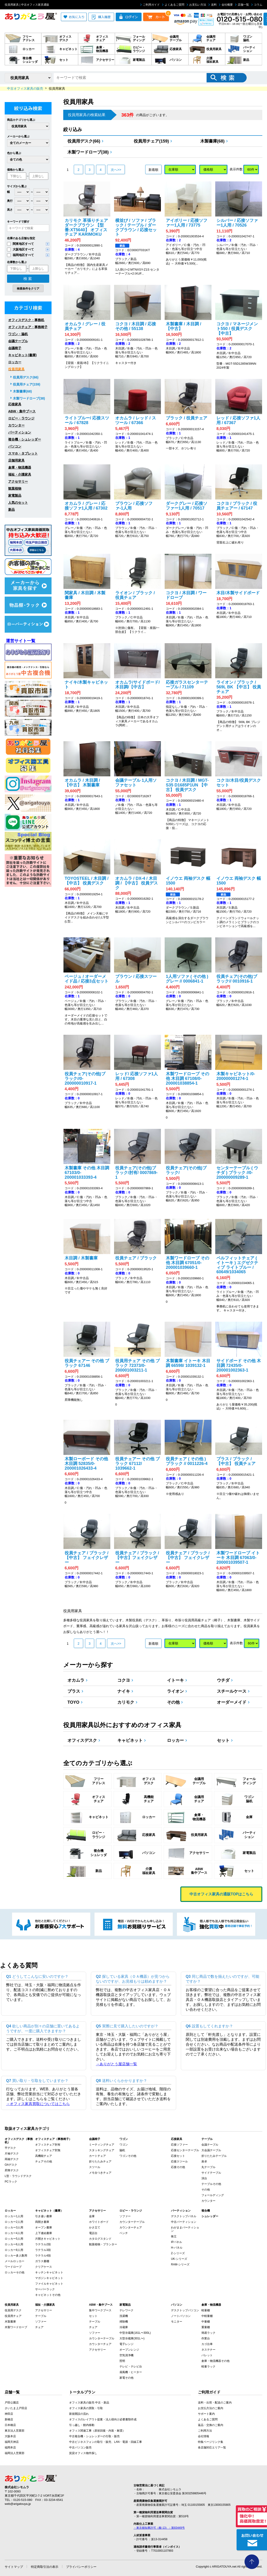 The width and height of the screenshot is (267, 2576). What do you see at coordinates (176, 2242) in the screenshot?
I see `IPパネル` at bounding box center [176, 2242].